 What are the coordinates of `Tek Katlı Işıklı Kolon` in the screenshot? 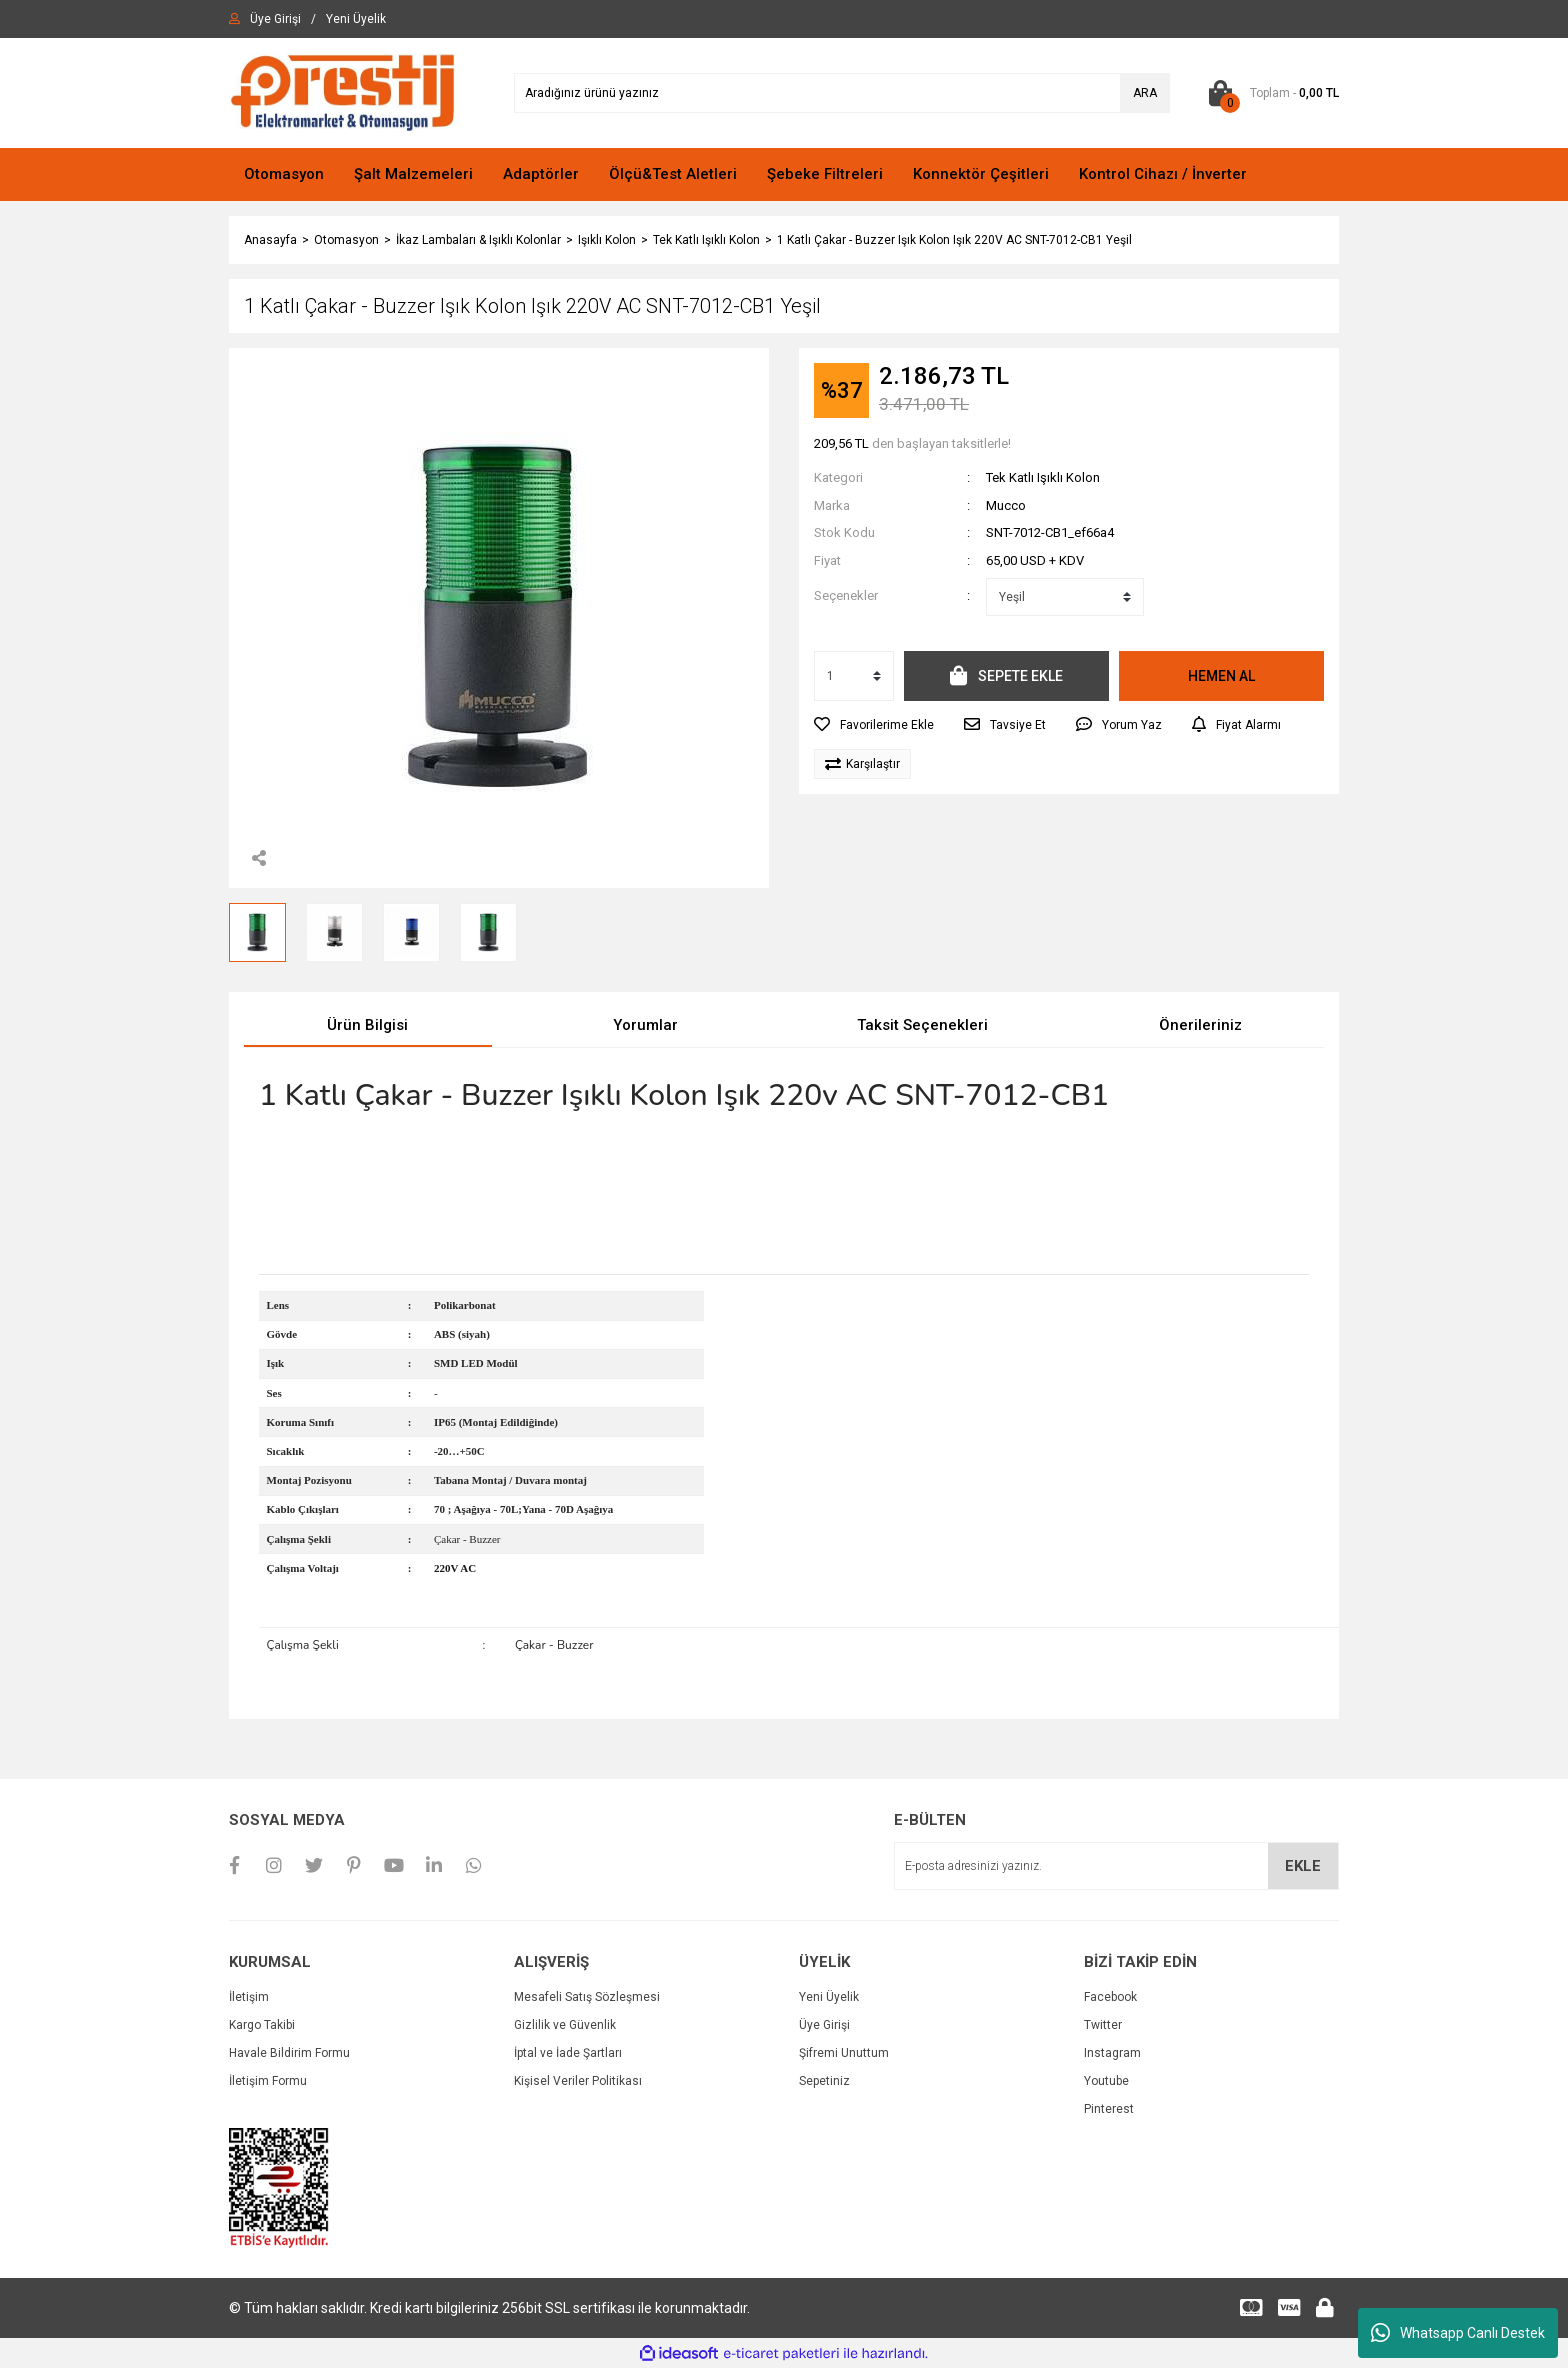 It's located at (1043, 477).